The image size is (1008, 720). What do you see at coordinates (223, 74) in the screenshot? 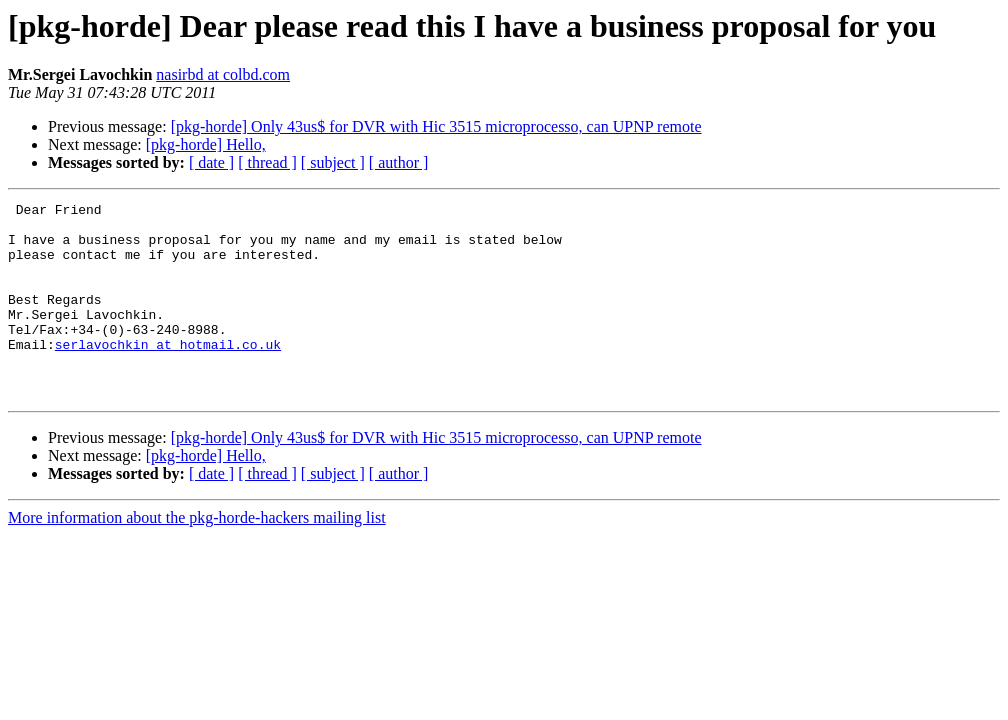
I see `nasirbd at colbd.com` at bounding box center [223, 74].